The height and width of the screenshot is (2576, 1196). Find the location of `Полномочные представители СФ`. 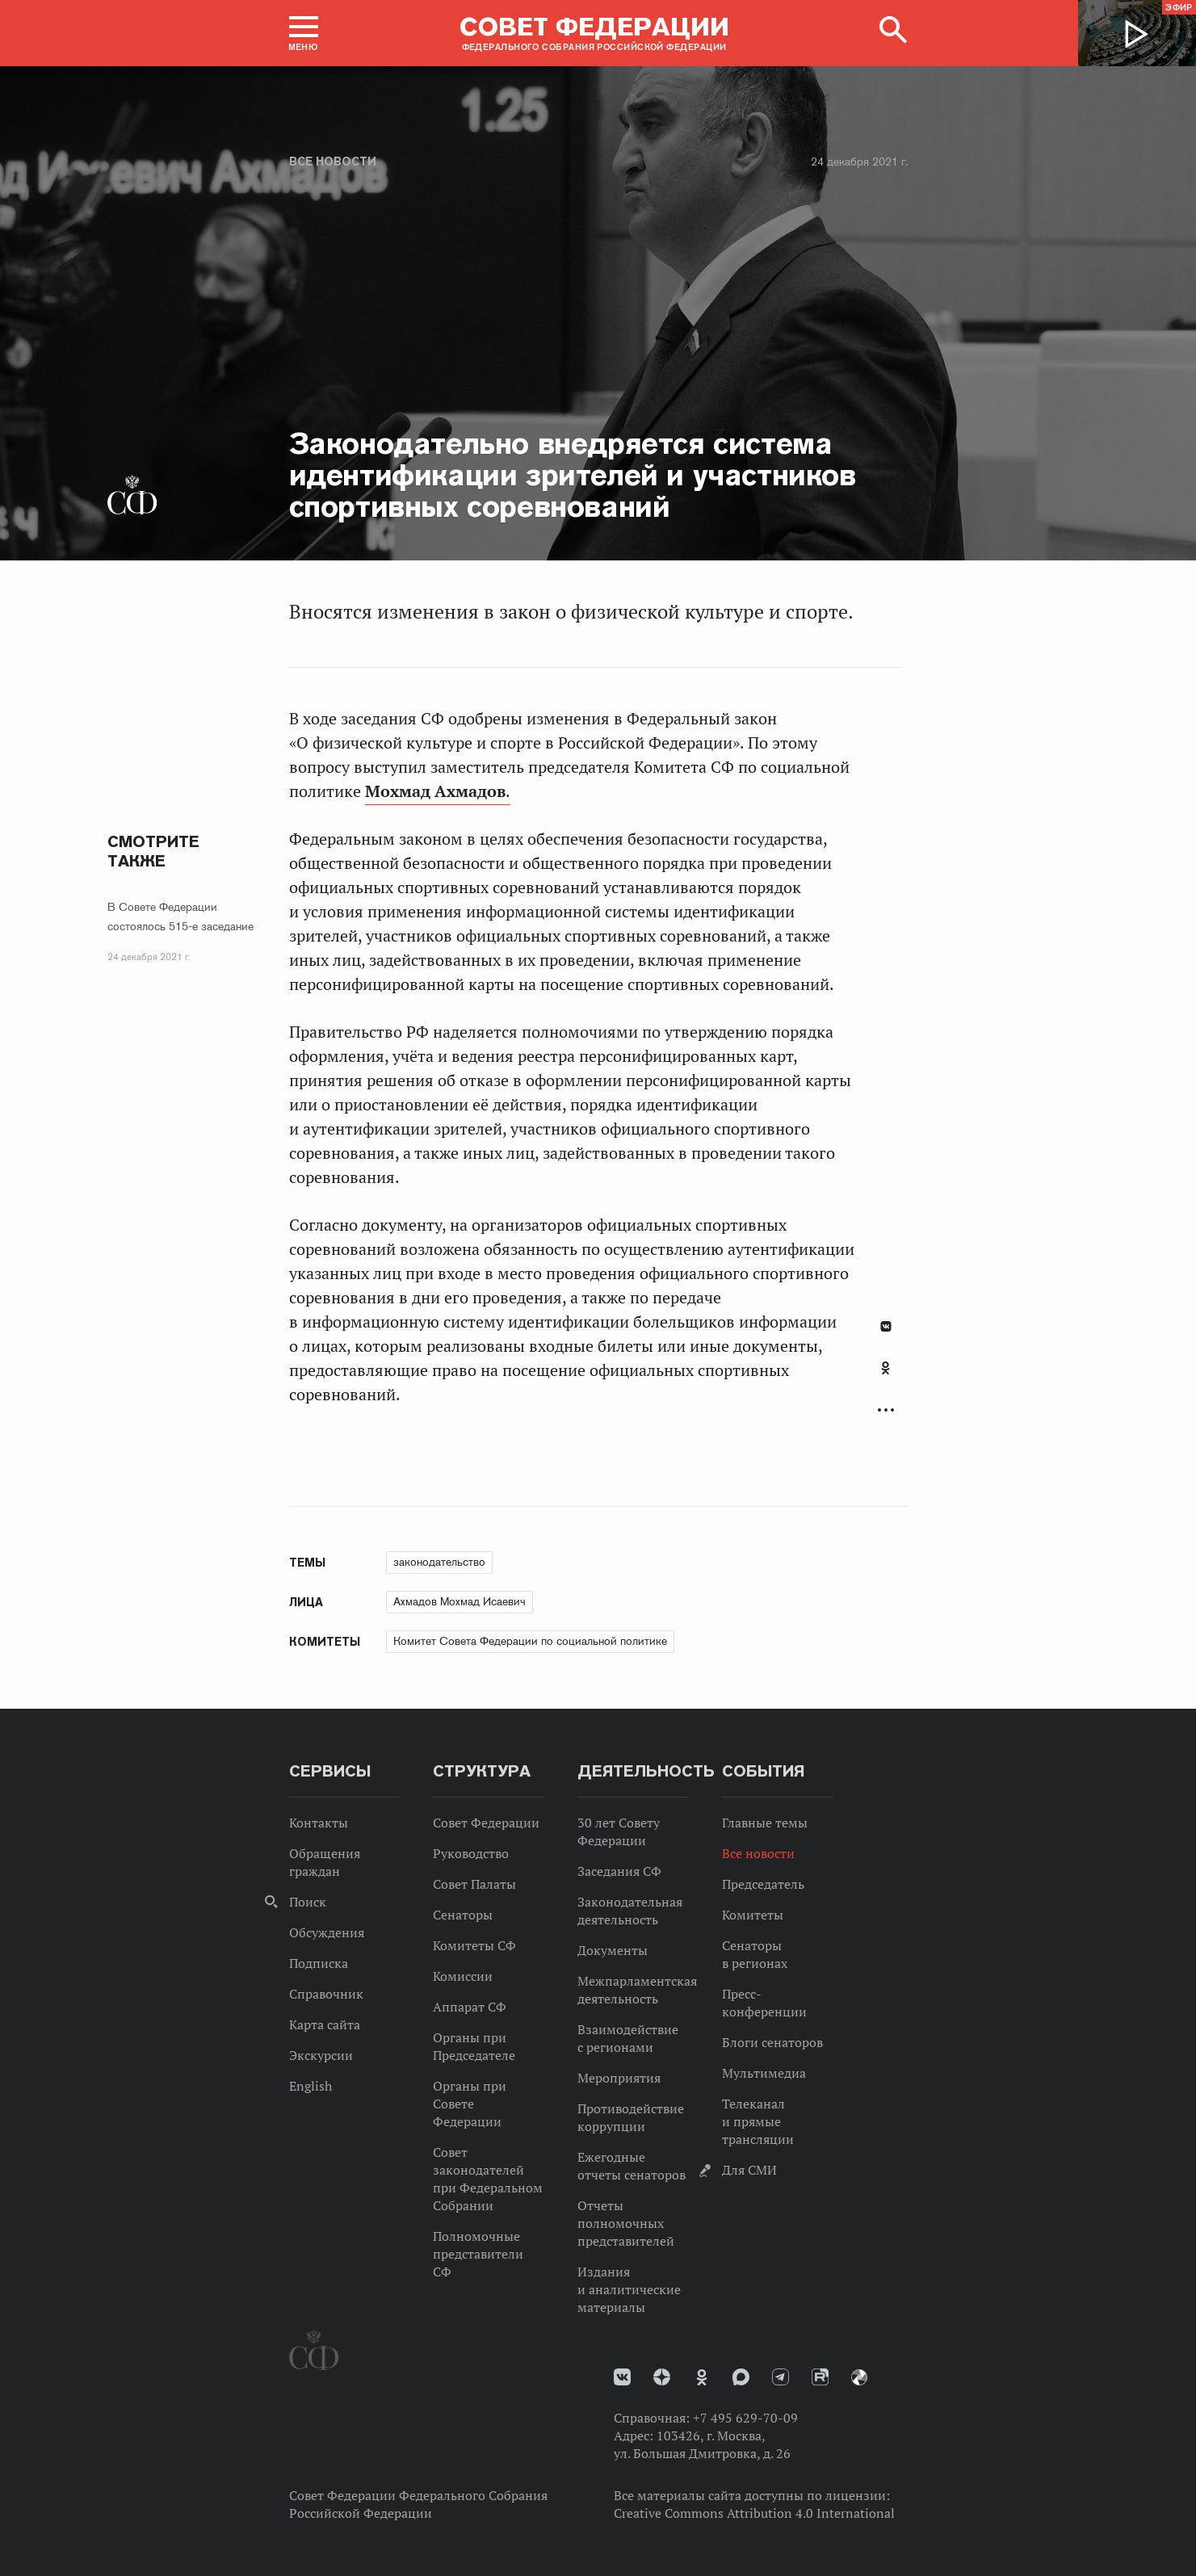

Полномочные представители СФ is located at coordinates (478, 2254).